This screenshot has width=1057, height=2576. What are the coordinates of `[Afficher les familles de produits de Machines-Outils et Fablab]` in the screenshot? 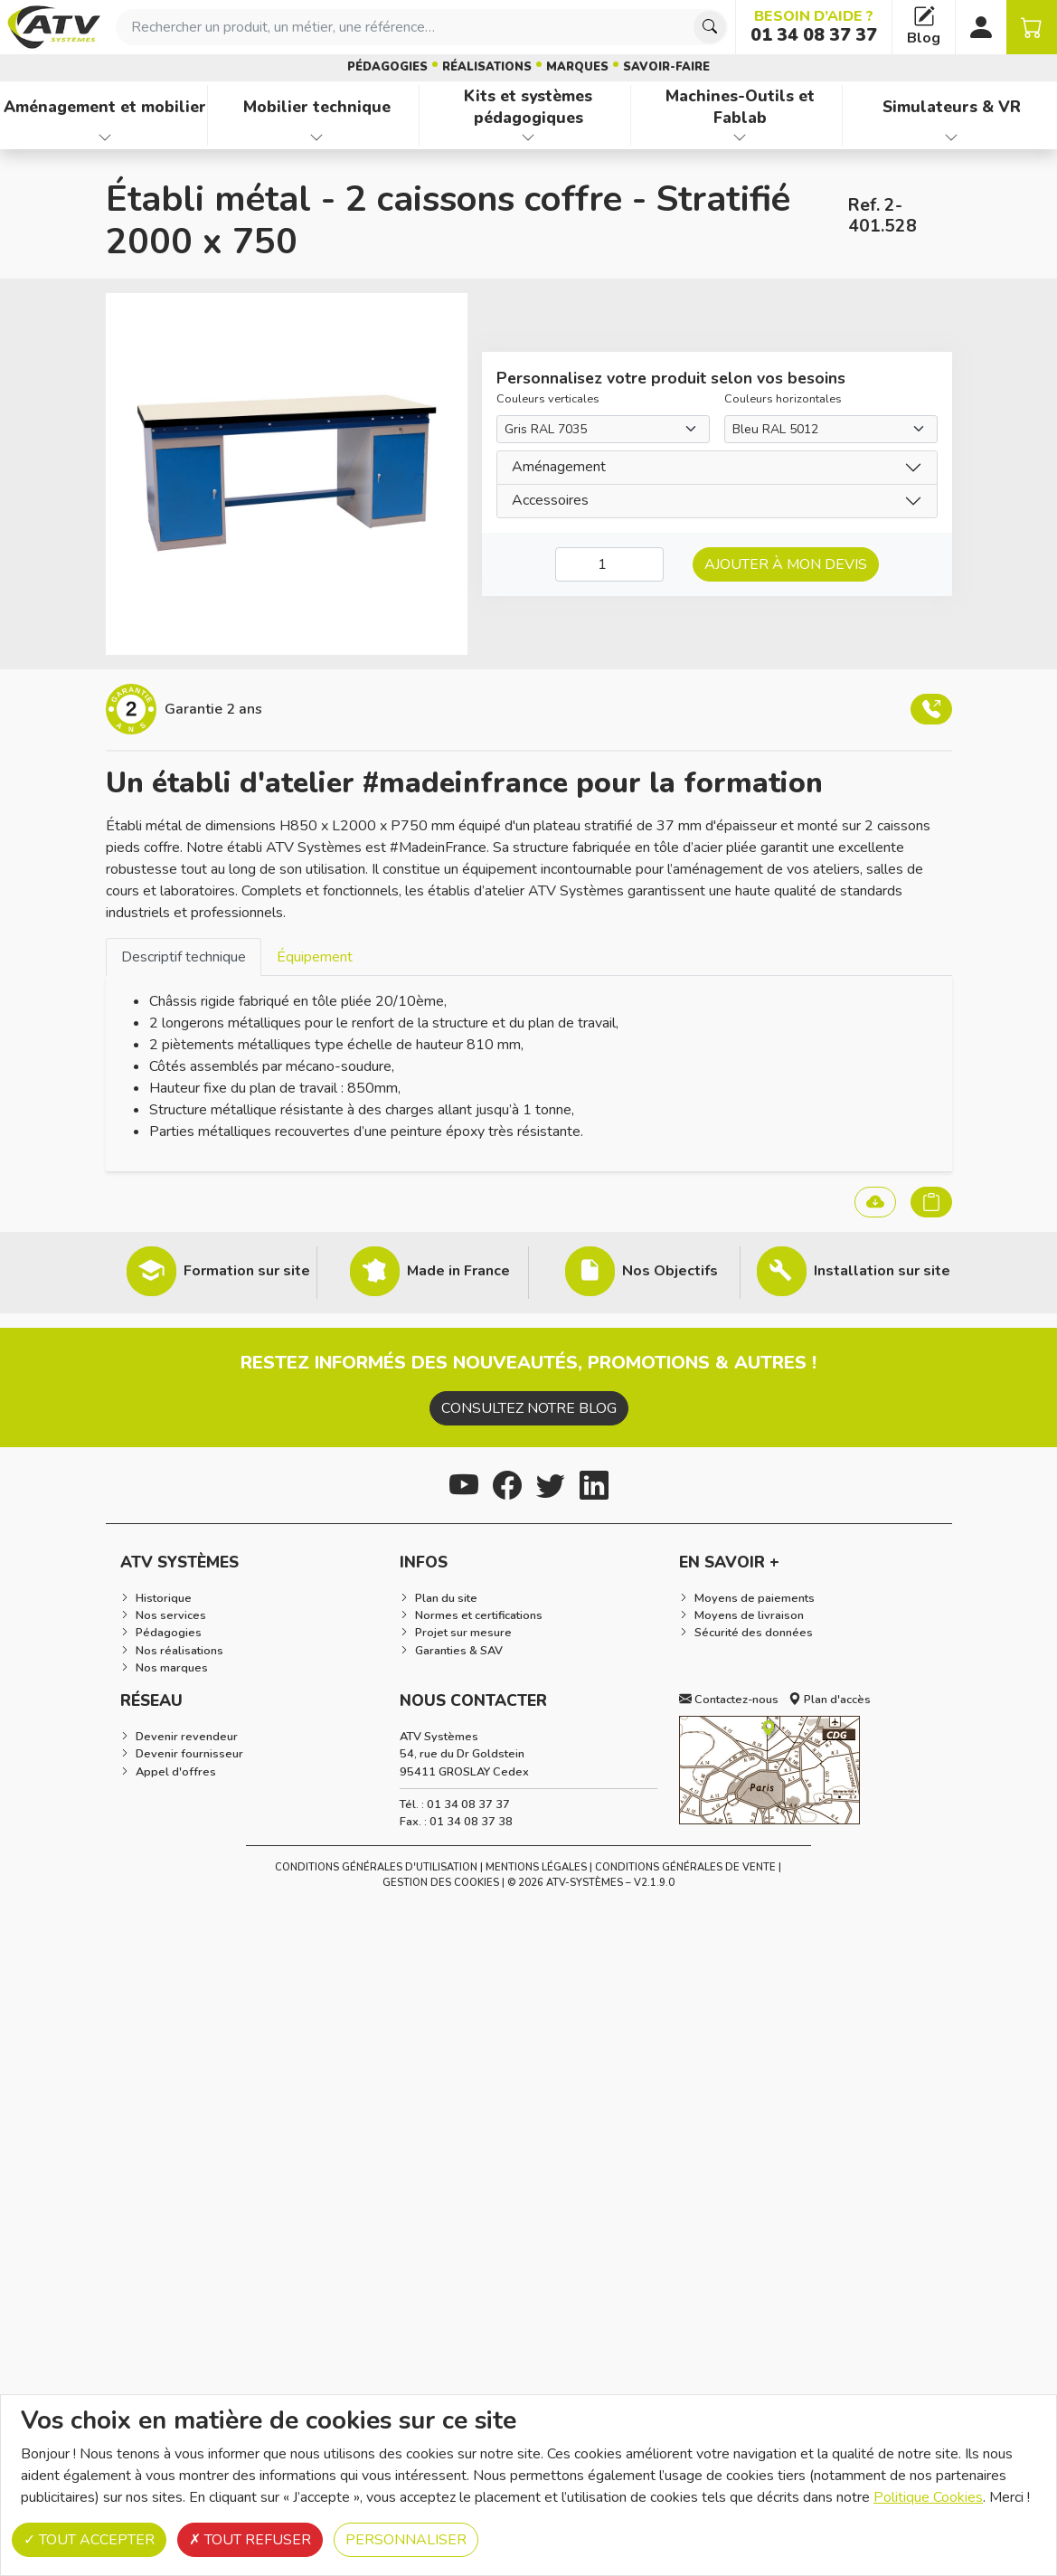 It's located at (740, 137).